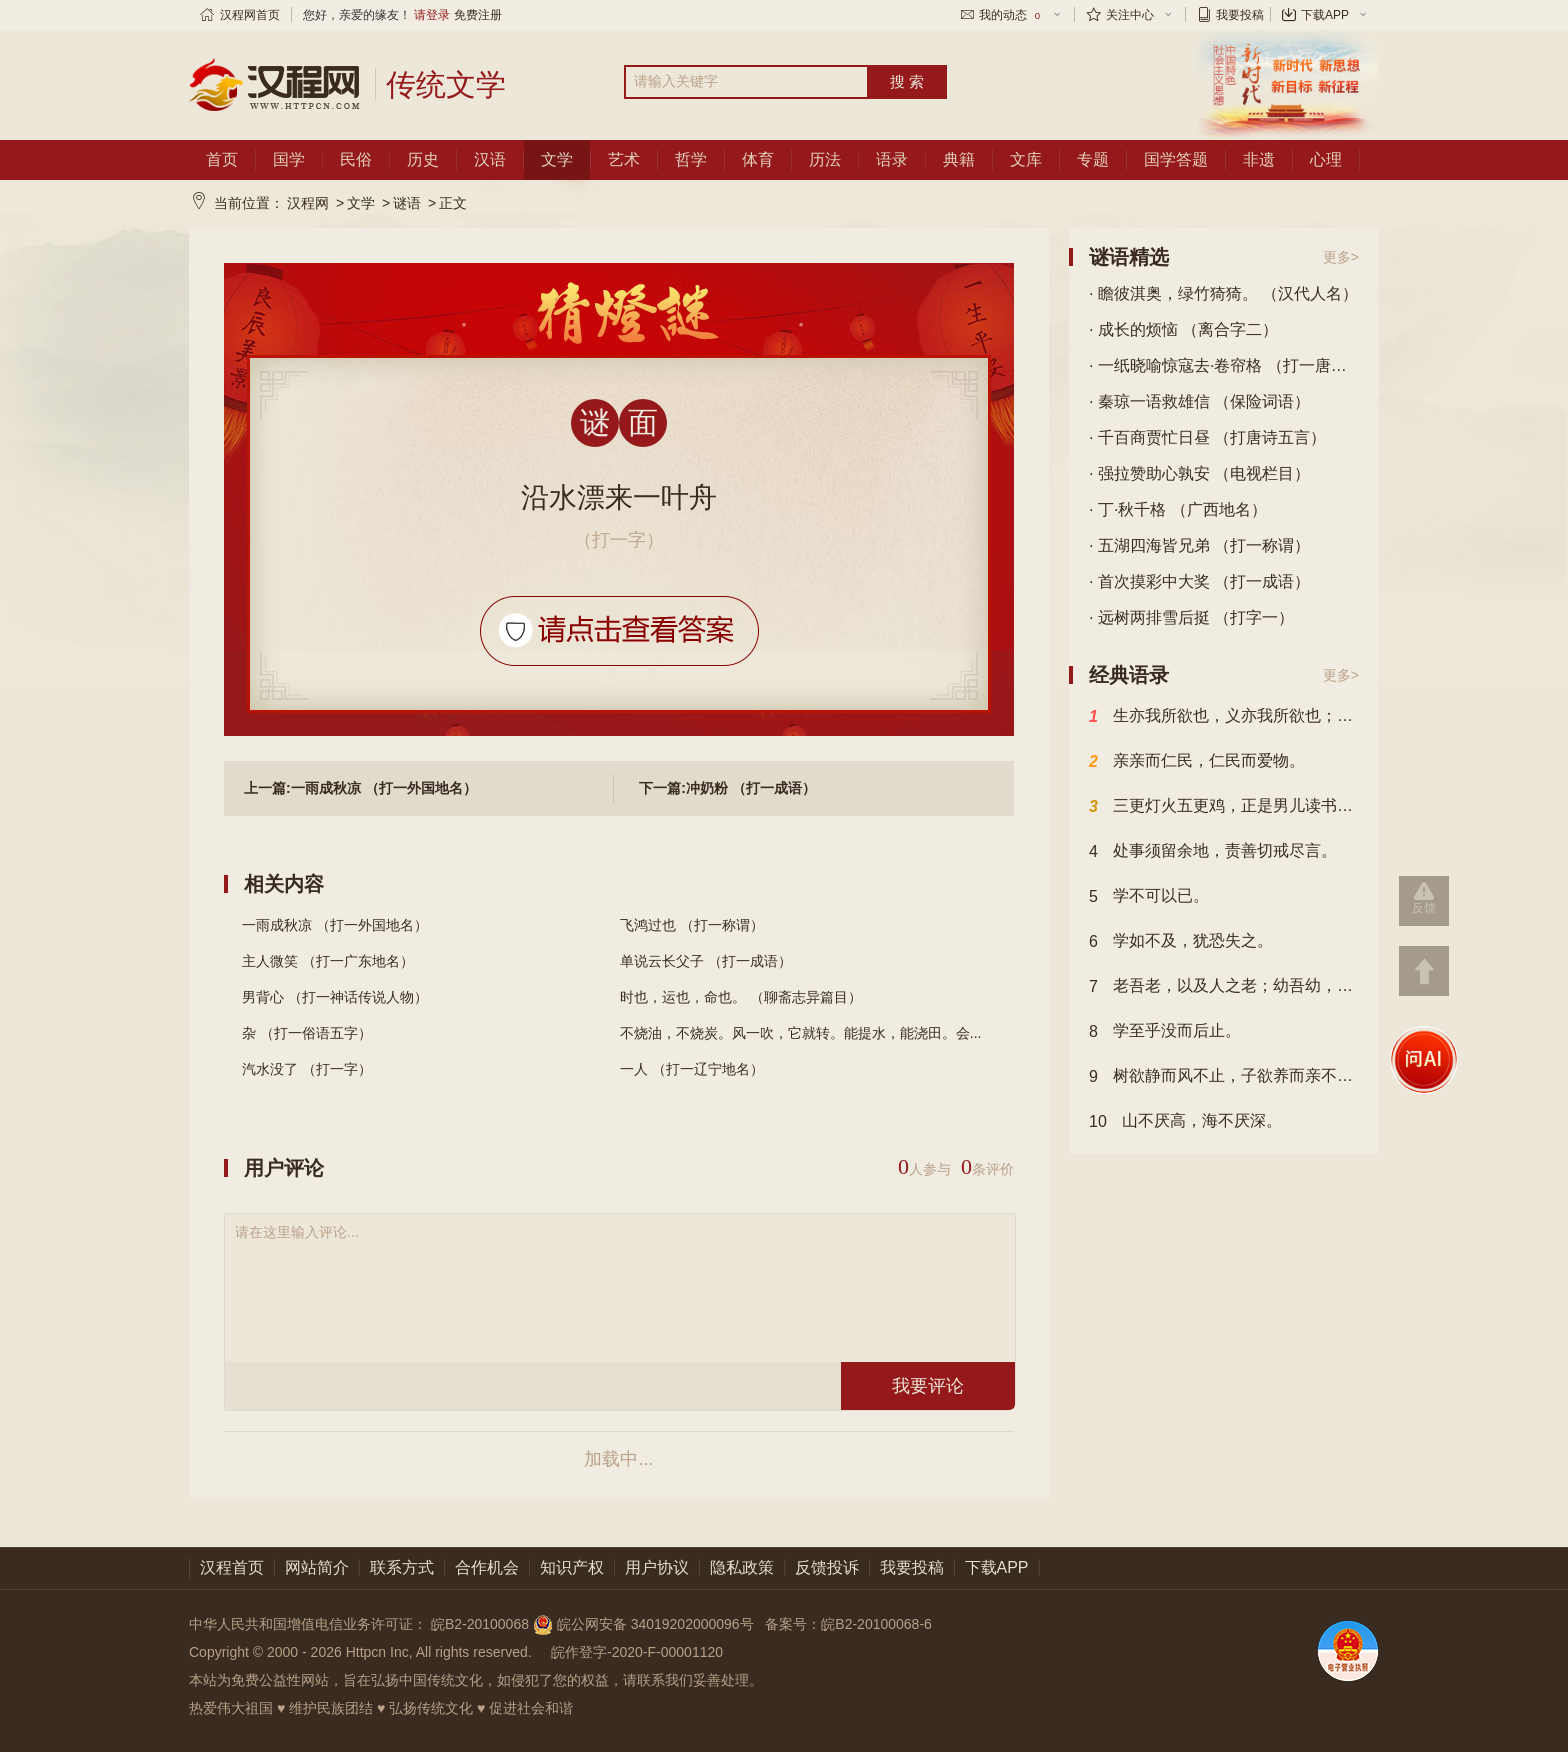 Image resolution: width=1568 pixels, height=1752 pixels. What do you see at coordinates (490, 159) in the screenshot?
I see `汉语` at bounding box center [490, 159].